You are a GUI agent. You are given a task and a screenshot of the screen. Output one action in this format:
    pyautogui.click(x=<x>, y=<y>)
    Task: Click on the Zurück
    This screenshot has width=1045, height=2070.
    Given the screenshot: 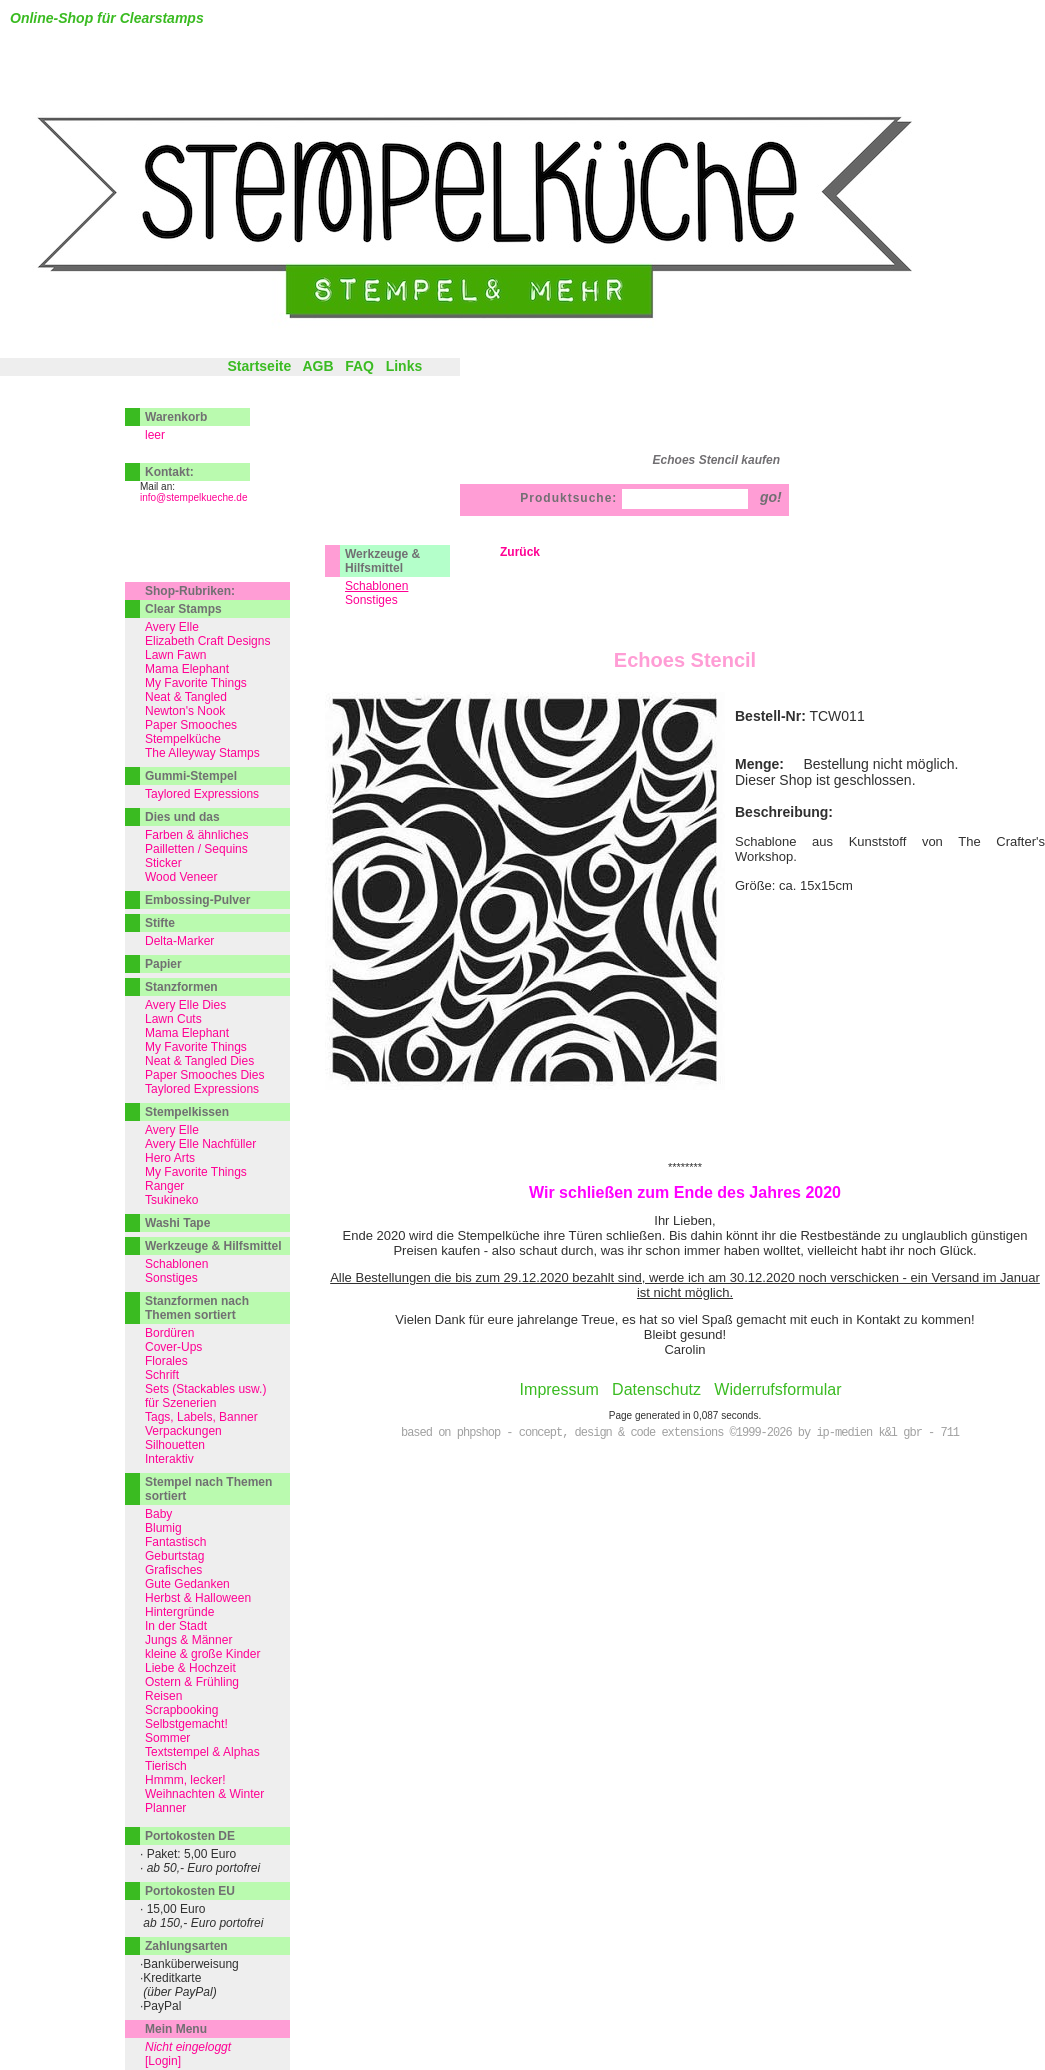 What is the action you would take?
    pyautogui.click(x=520, y=552)
    